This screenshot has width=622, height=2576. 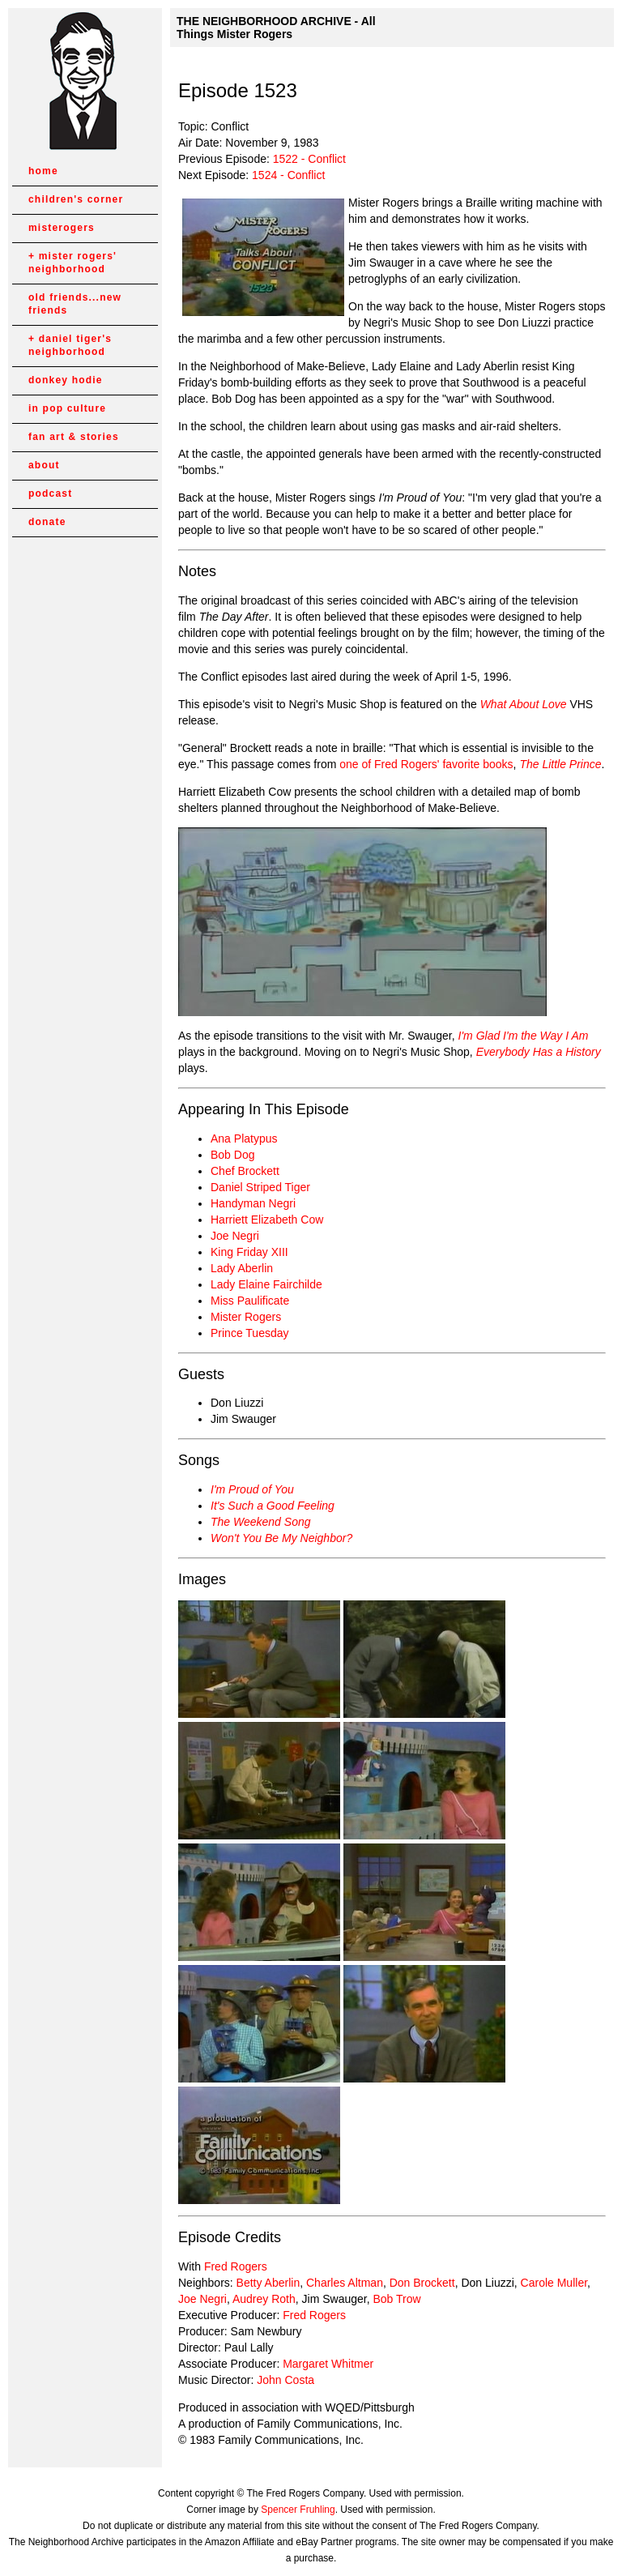 I want to click on Fred Rogers, so click(x=235, y=2266).